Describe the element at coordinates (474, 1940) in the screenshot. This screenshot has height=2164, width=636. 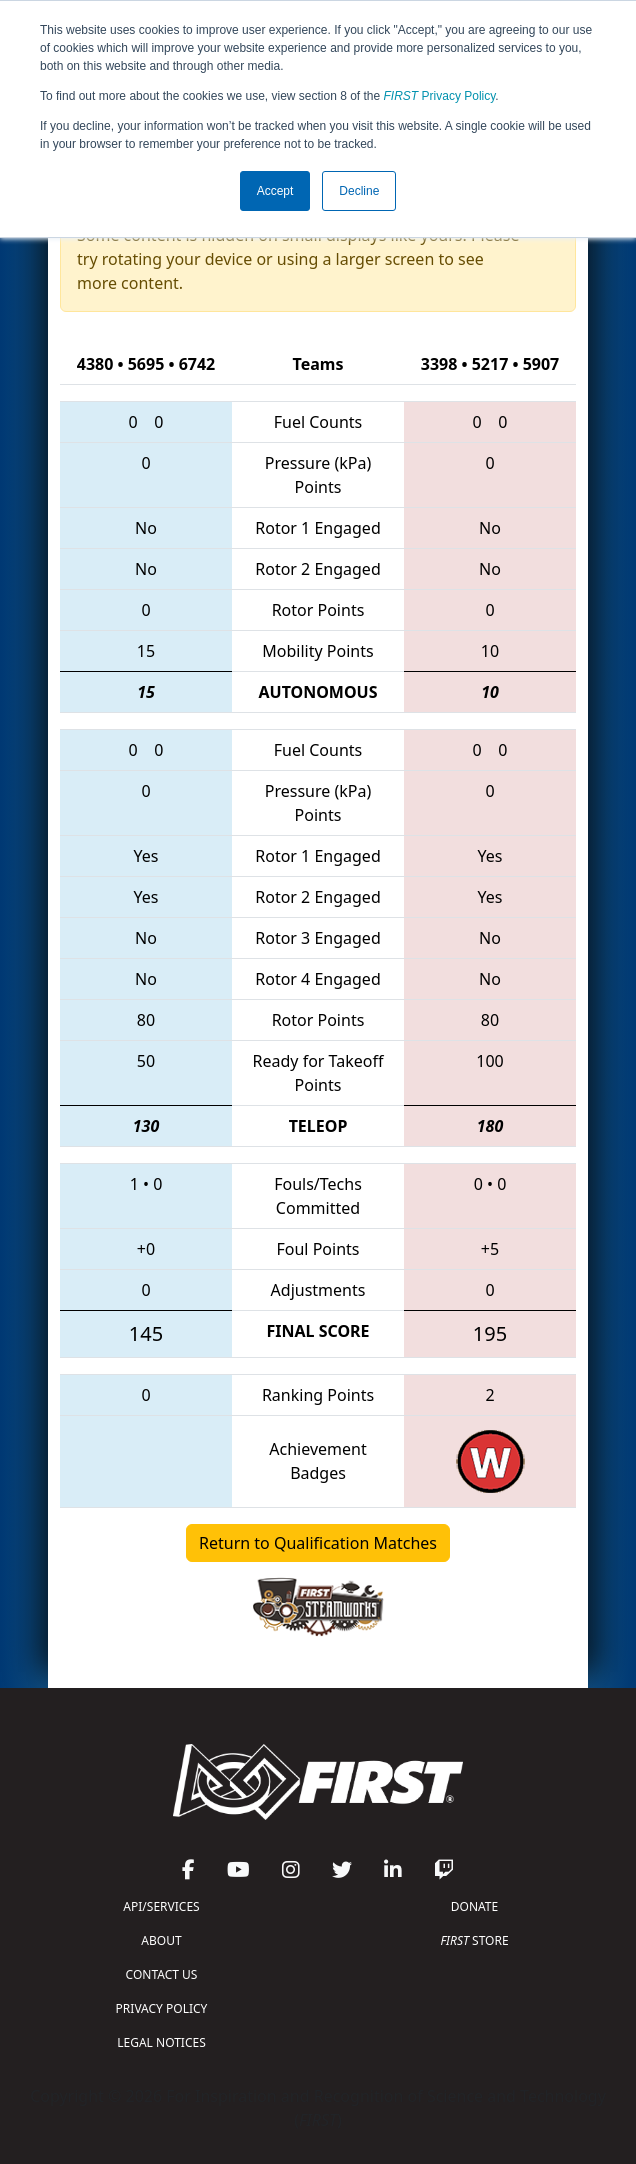
I see `STORE` at that location.